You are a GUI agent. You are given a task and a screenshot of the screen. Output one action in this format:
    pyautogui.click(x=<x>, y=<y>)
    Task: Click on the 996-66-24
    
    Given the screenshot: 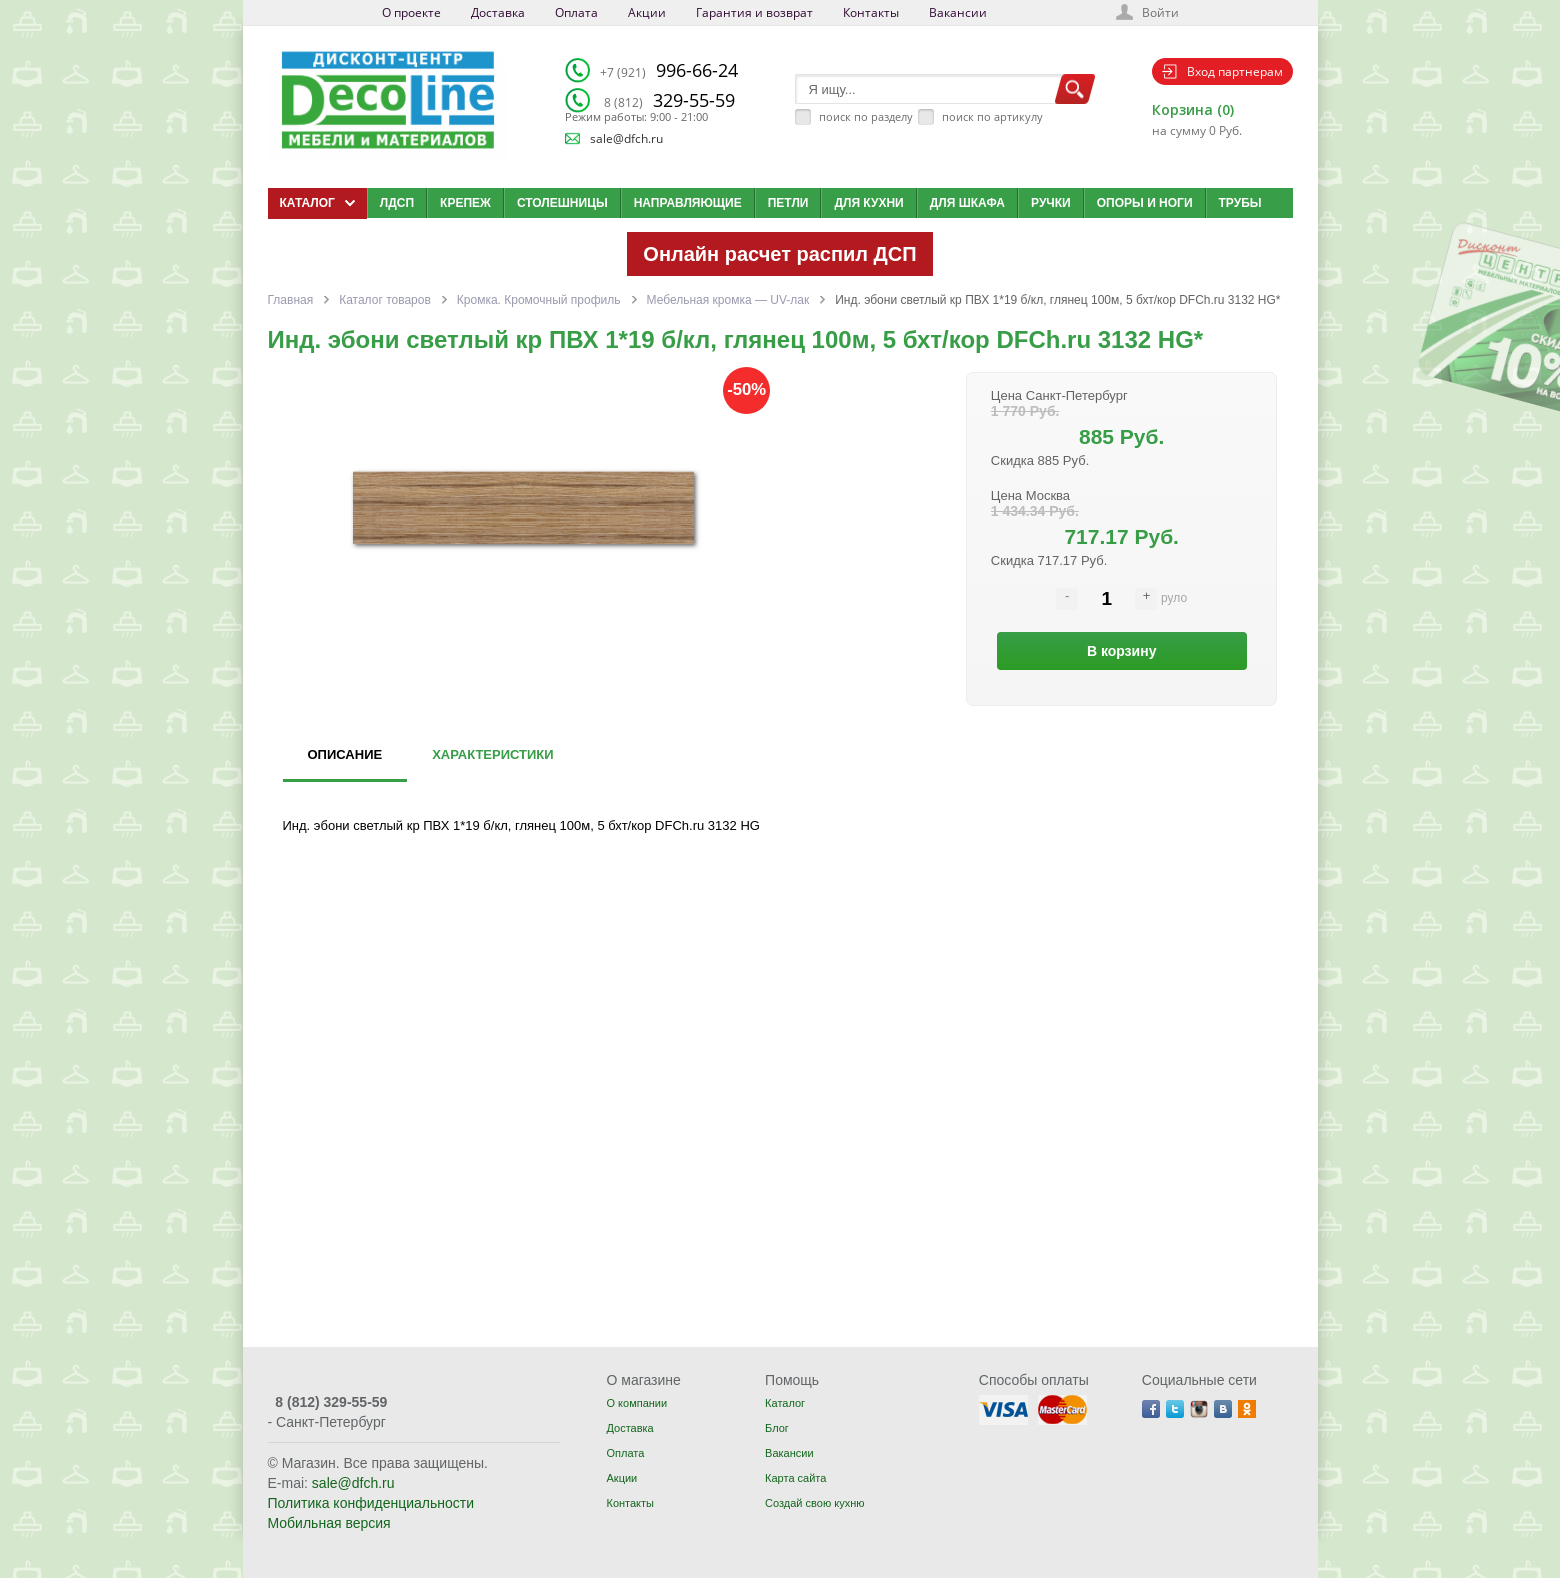 What is the action you would take?
    pyautogui.click(x=669, y=70)
    